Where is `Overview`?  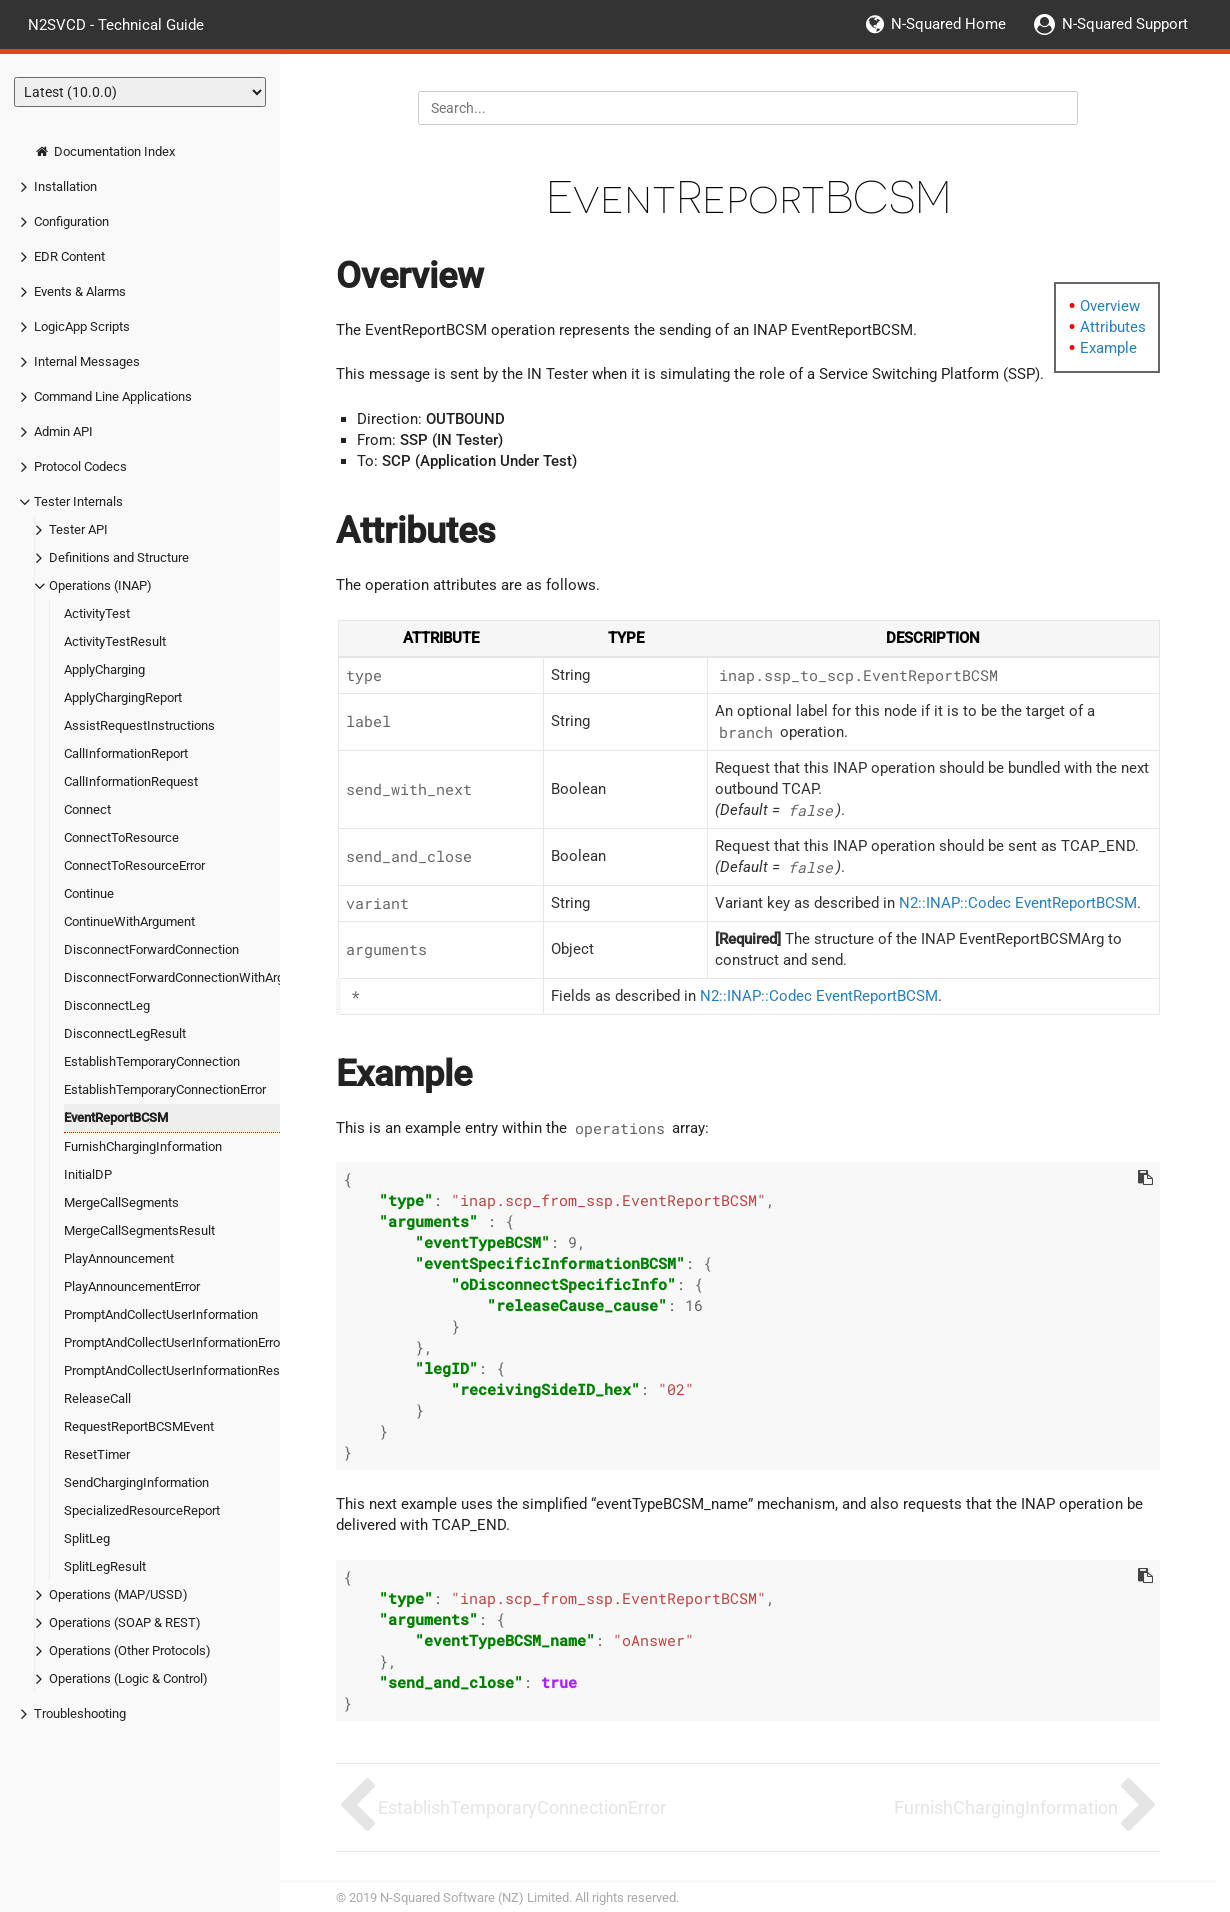 Overview is located at coordinates (1110, 306).